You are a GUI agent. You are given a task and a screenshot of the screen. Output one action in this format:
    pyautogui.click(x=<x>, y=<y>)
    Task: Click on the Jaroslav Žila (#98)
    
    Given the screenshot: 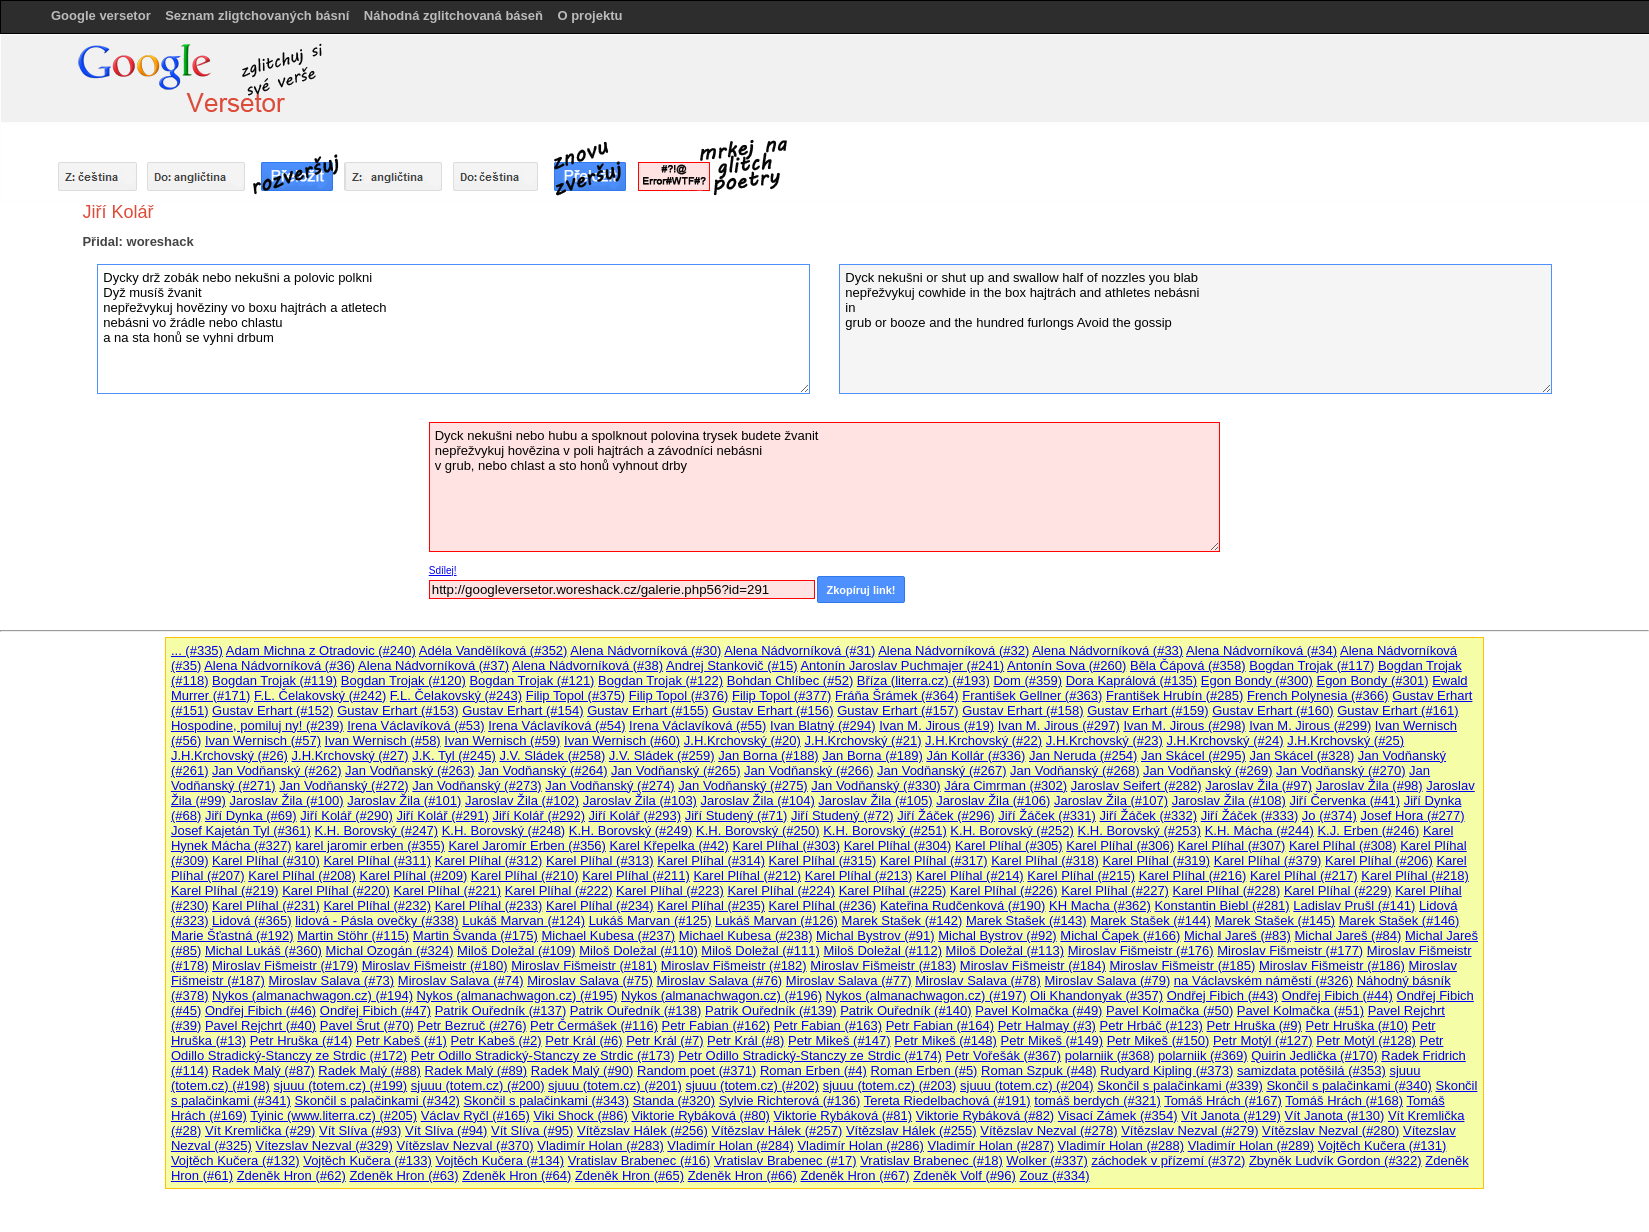 What is the action you would take?
    pyautogui.click(x=1369, y=785)
    